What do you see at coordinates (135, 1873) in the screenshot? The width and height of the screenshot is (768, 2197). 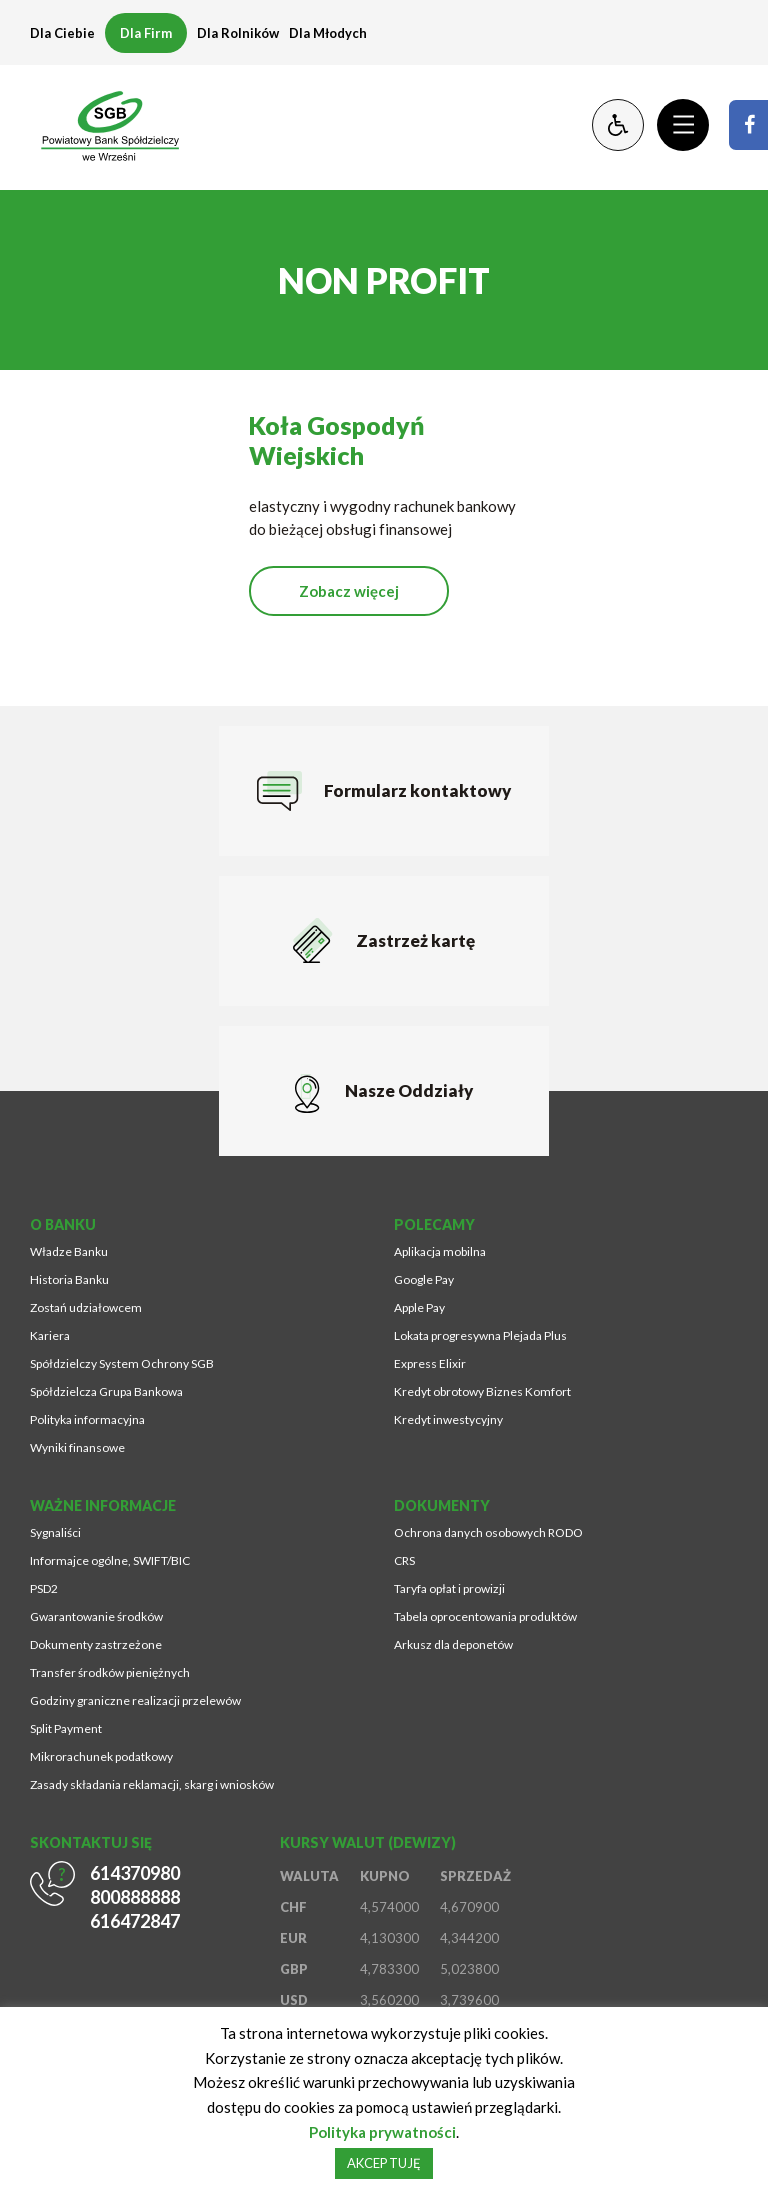 I see `614370980` at bounding box center [135, 1873].